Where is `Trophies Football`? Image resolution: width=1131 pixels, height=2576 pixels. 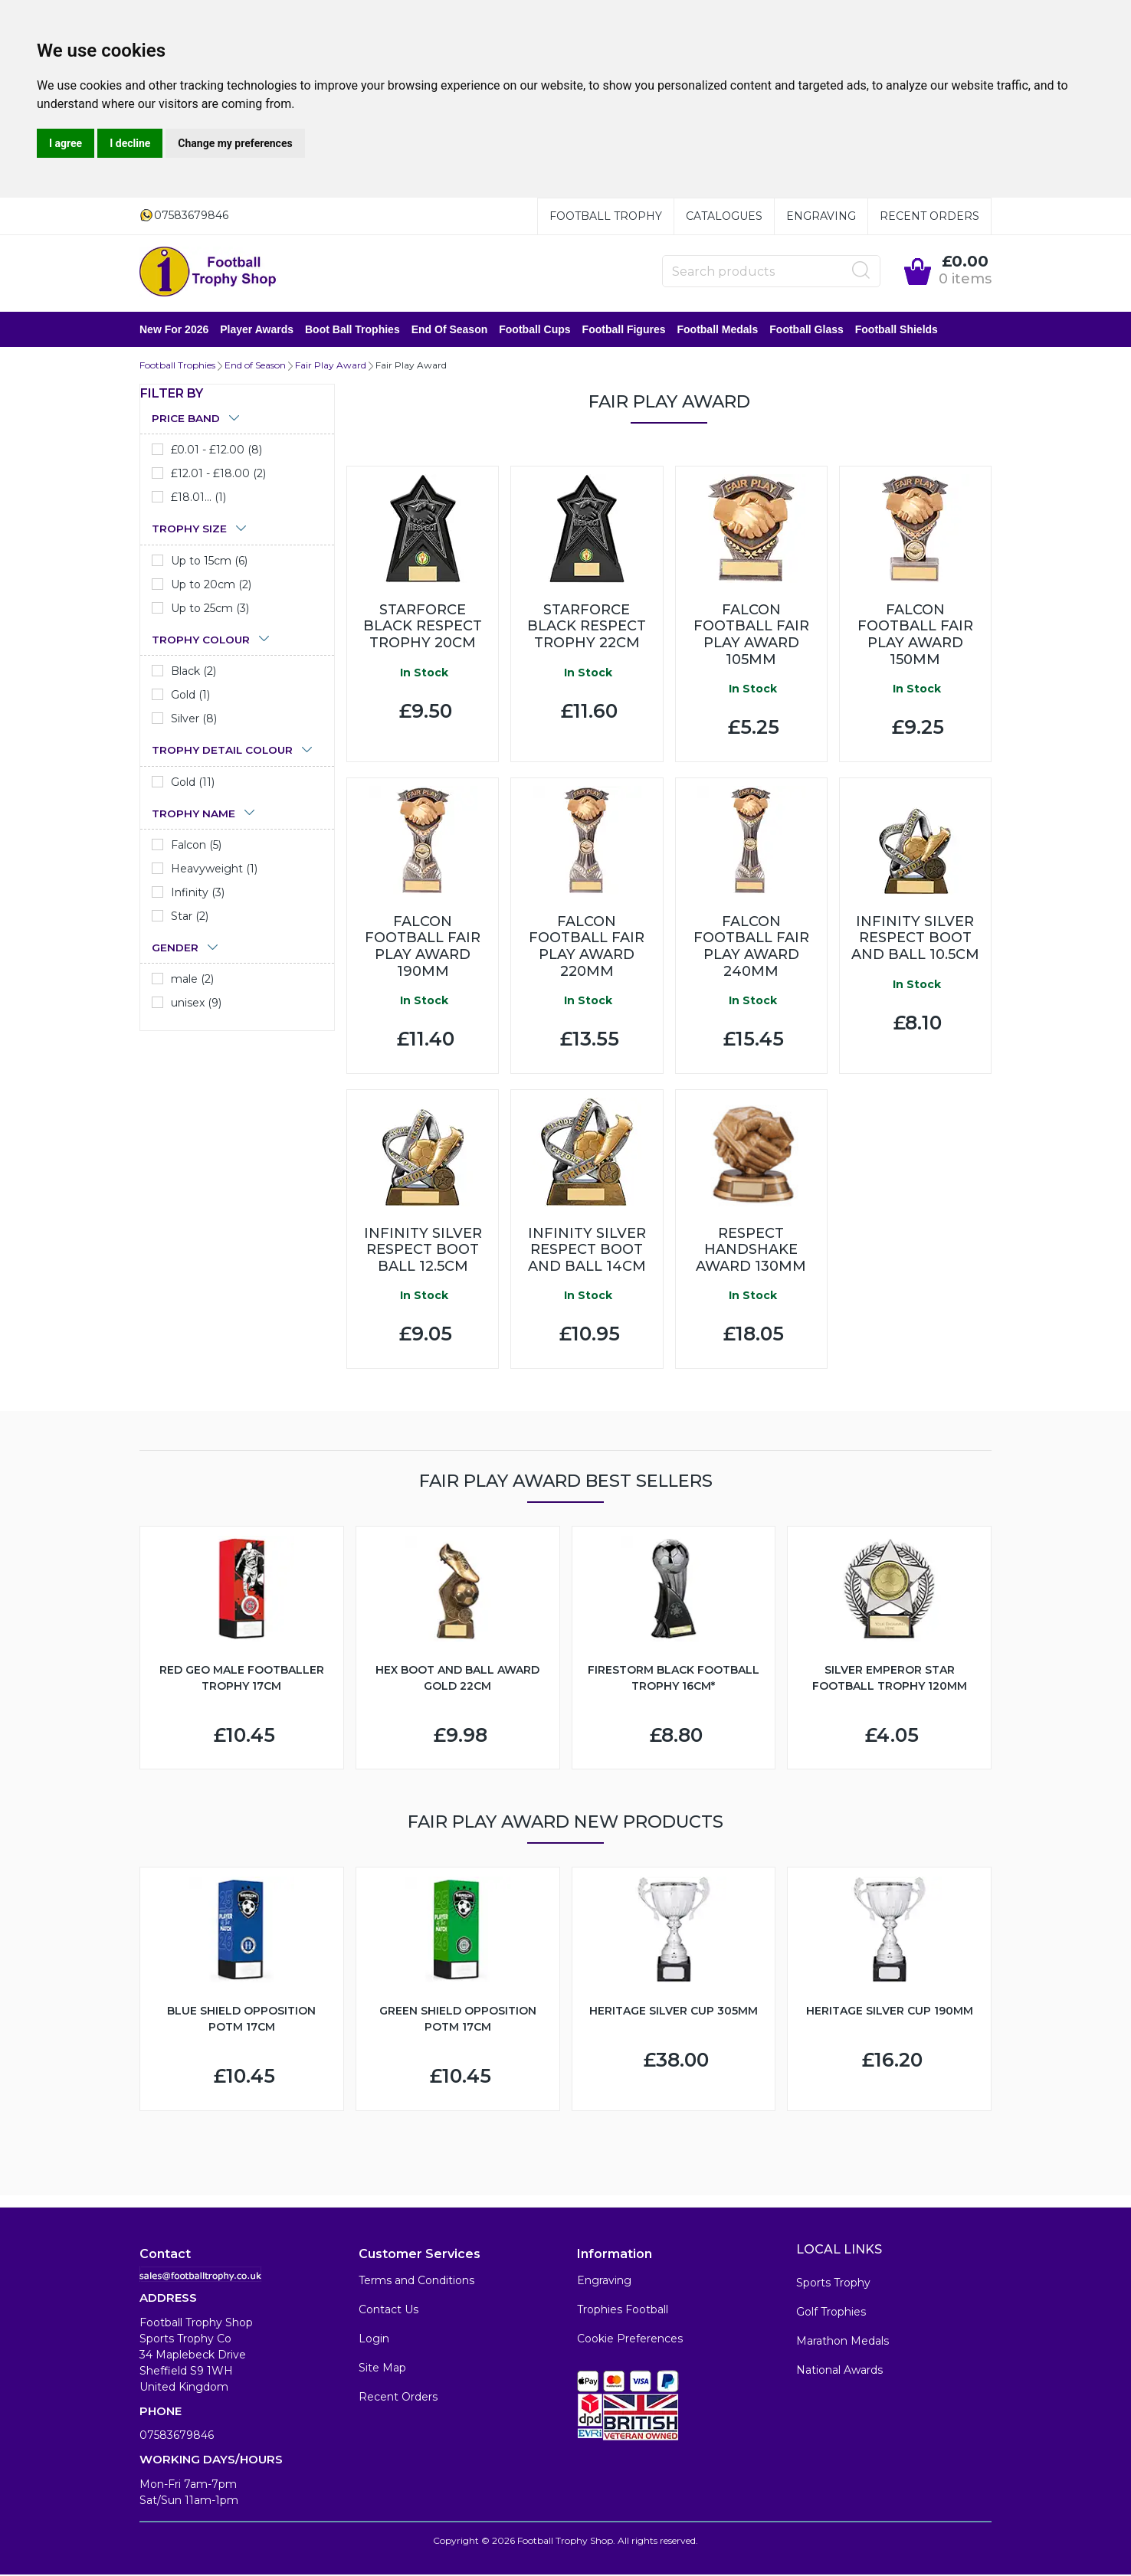
Trophies Football is located at coordinates (622, 2311).